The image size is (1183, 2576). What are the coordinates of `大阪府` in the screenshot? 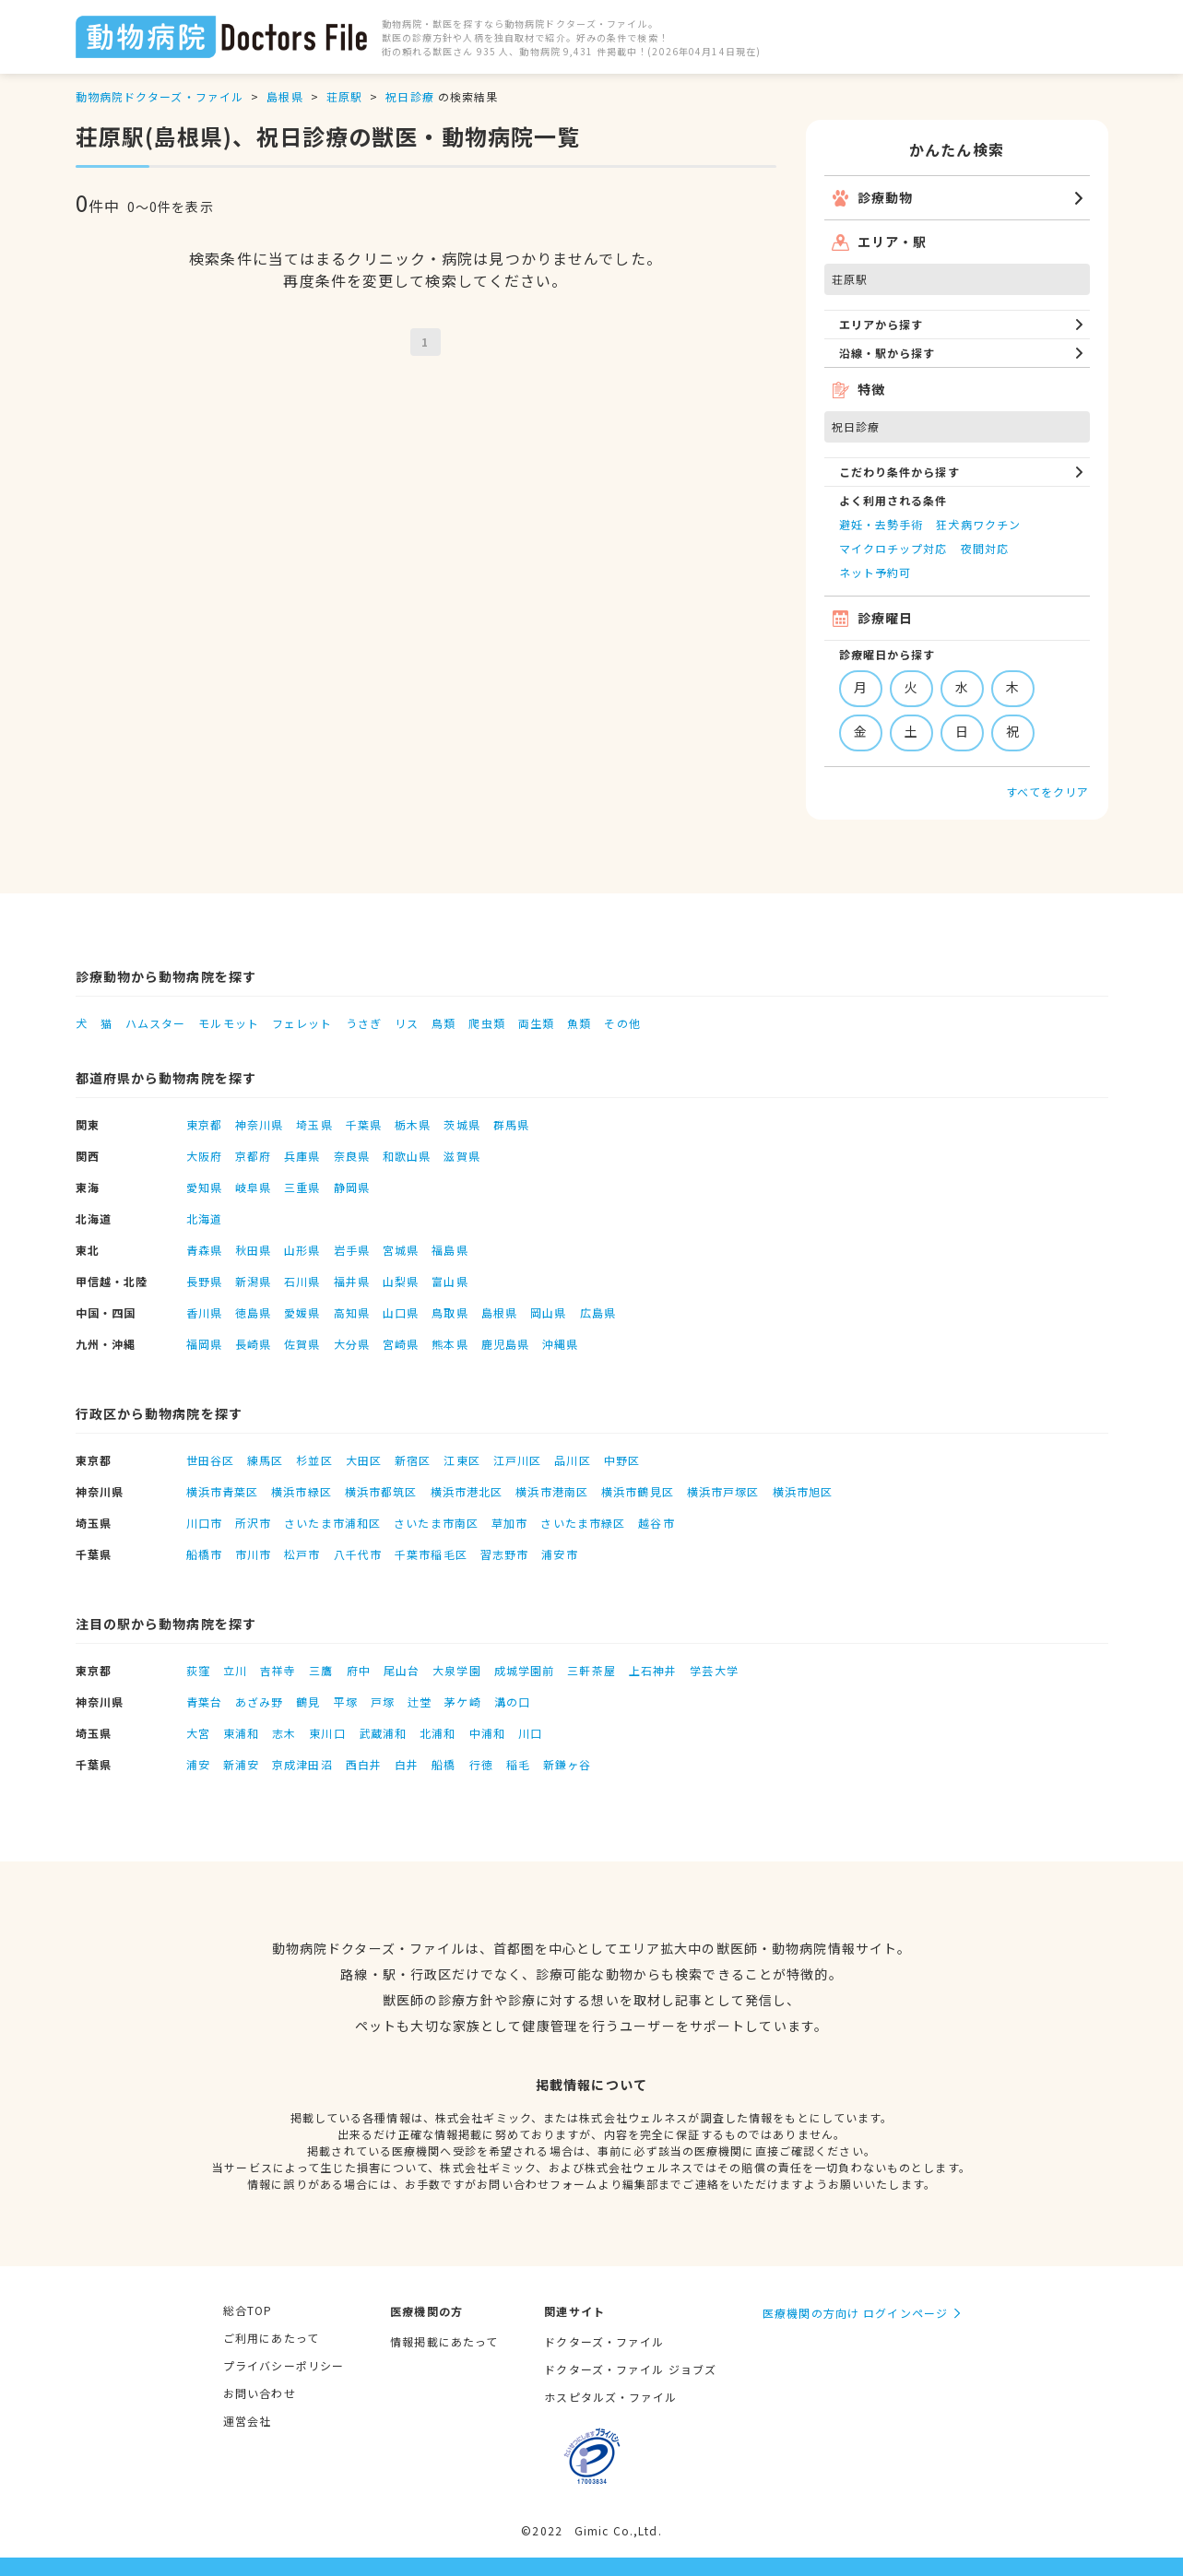 It's located at (204, 1156).